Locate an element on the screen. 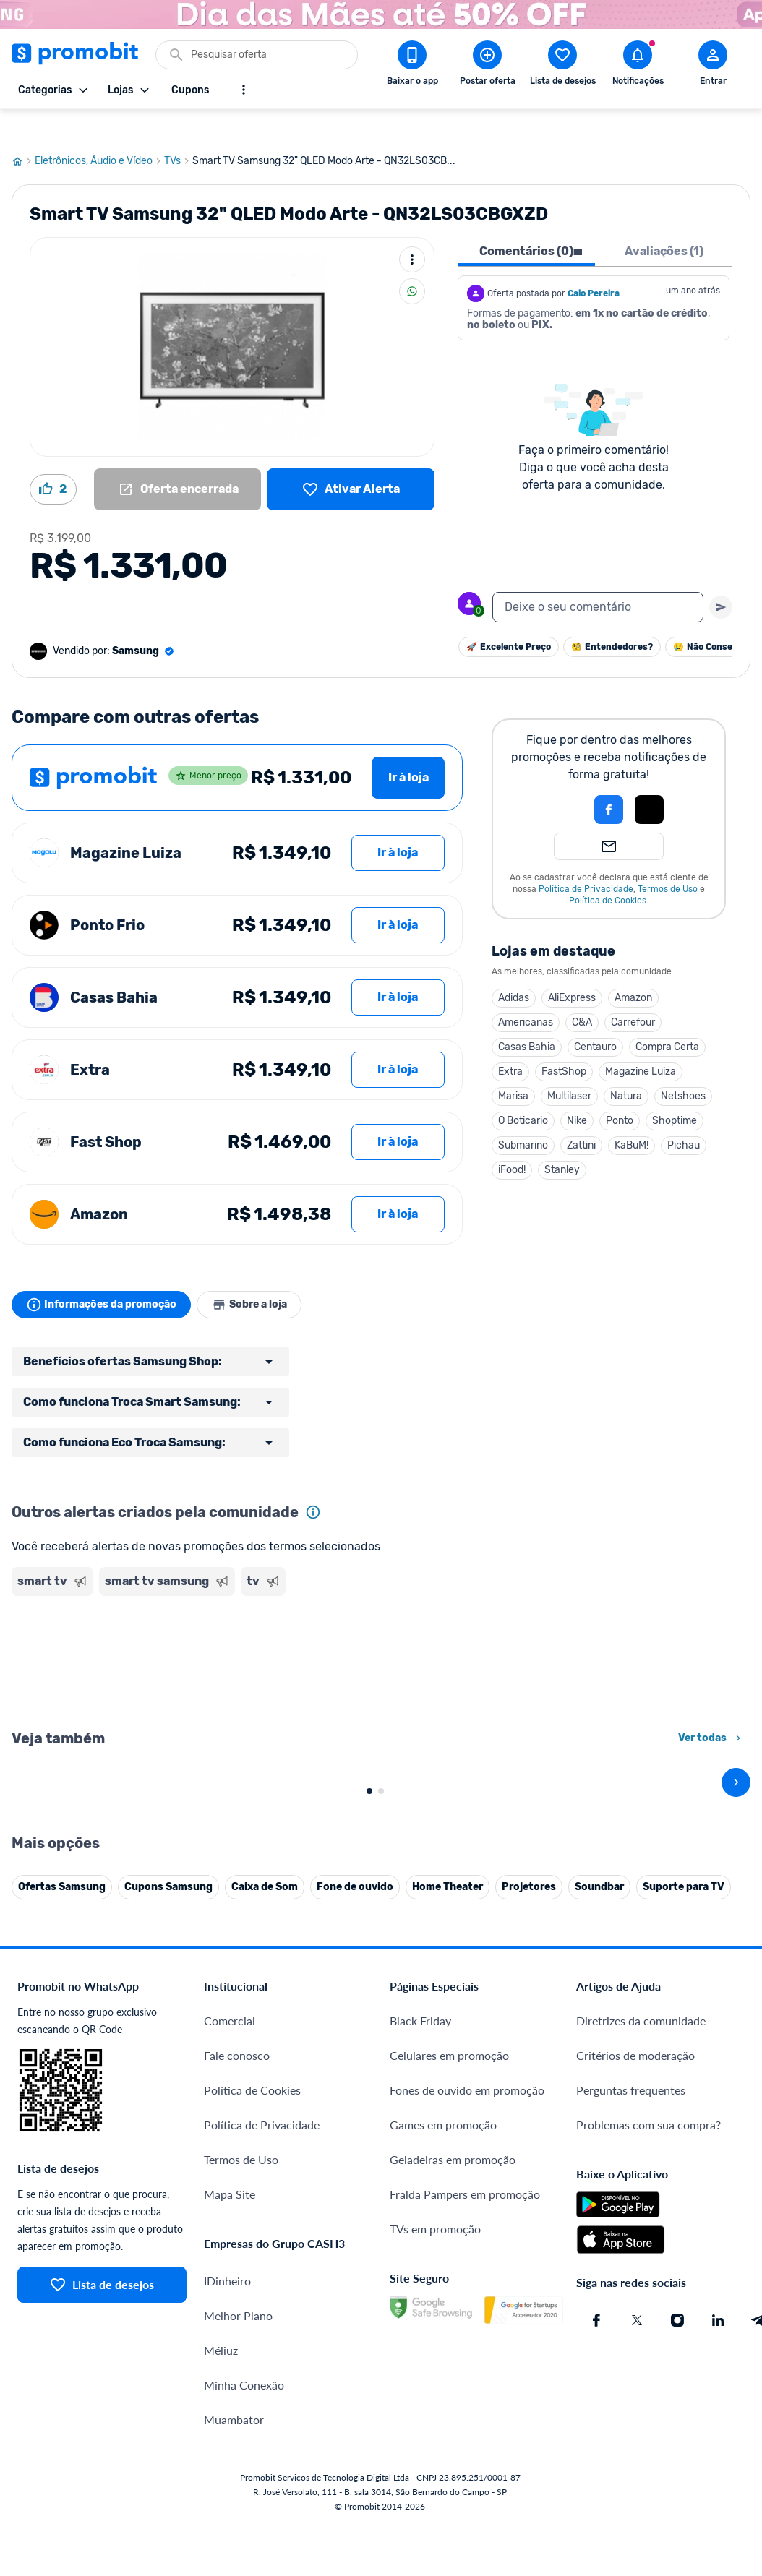 The height and width of the screenshot is (2576, 762). TVs is located at coordinates (178, 132).